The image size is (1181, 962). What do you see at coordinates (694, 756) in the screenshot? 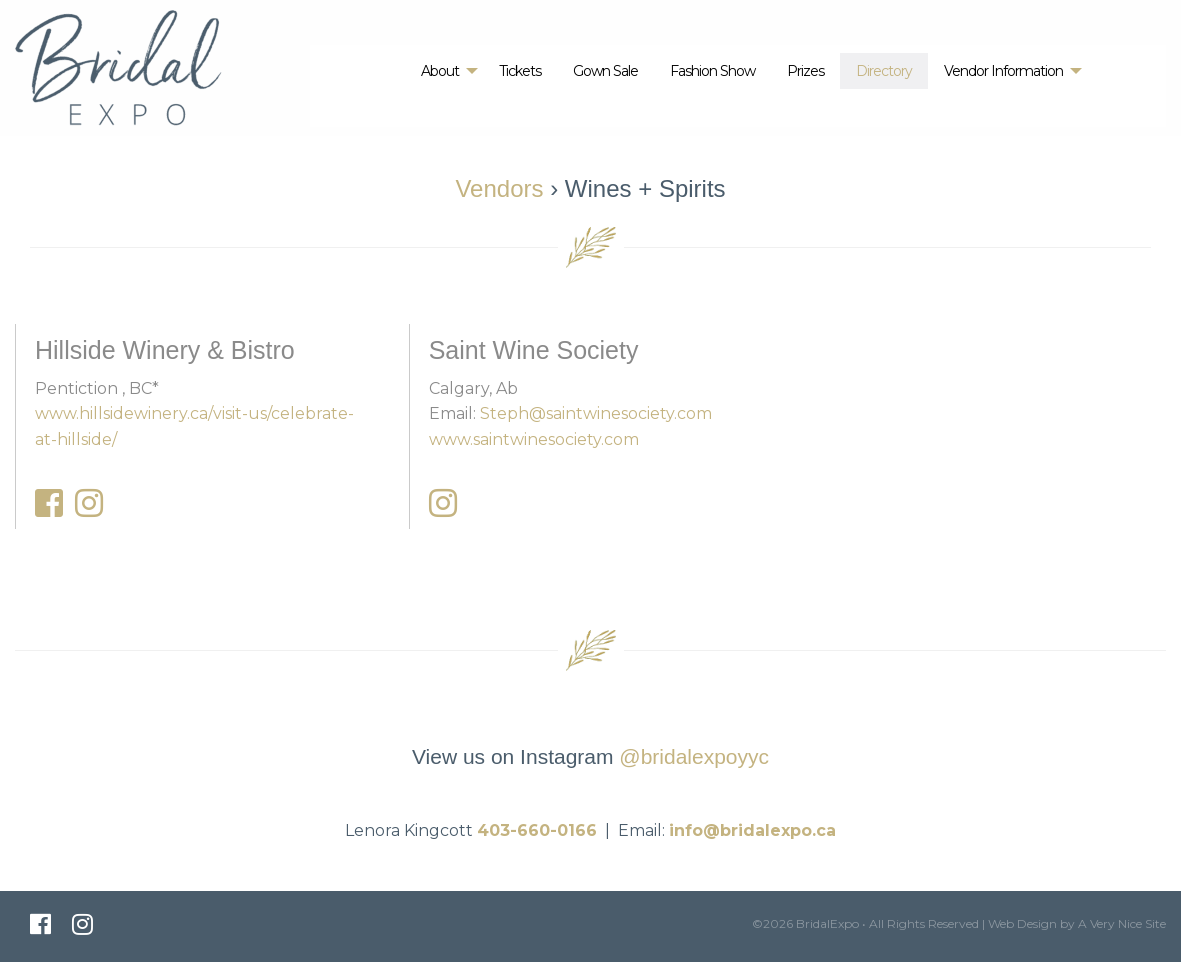
I see `@bridalexpoyyc` at bounding box center [694, 756].